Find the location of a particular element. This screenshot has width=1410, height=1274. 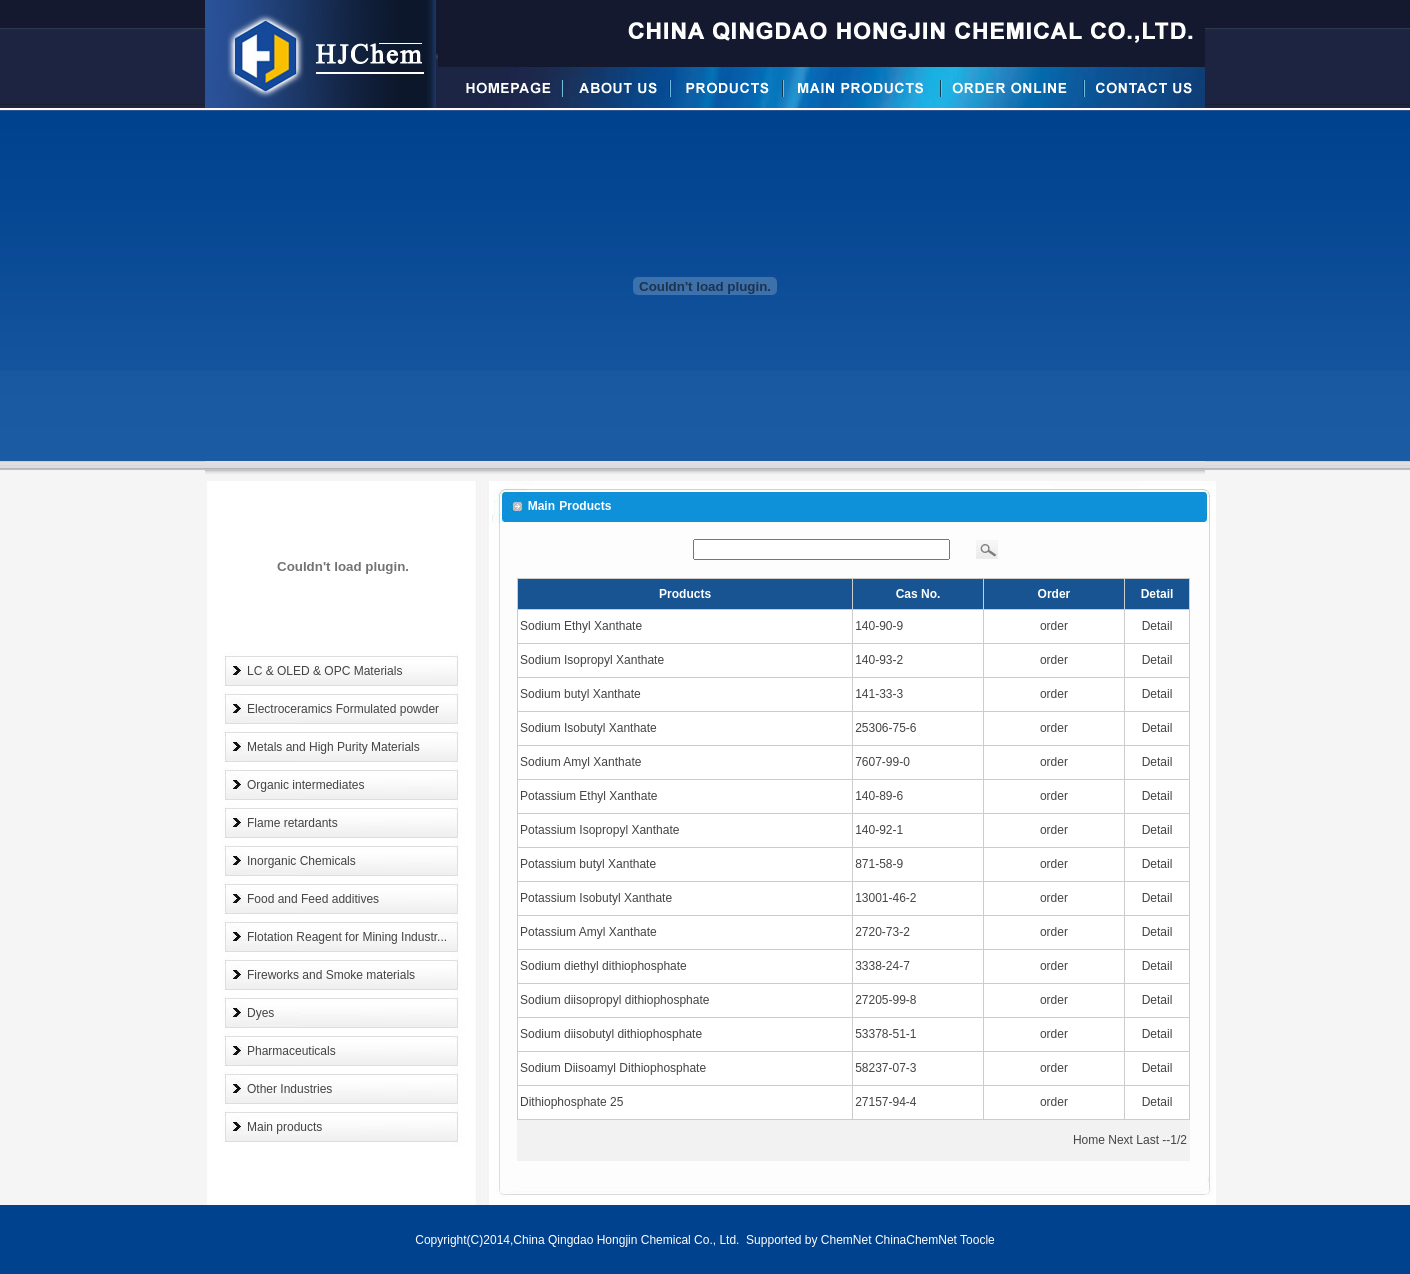

Next is located at coordinates (1120, 1140).